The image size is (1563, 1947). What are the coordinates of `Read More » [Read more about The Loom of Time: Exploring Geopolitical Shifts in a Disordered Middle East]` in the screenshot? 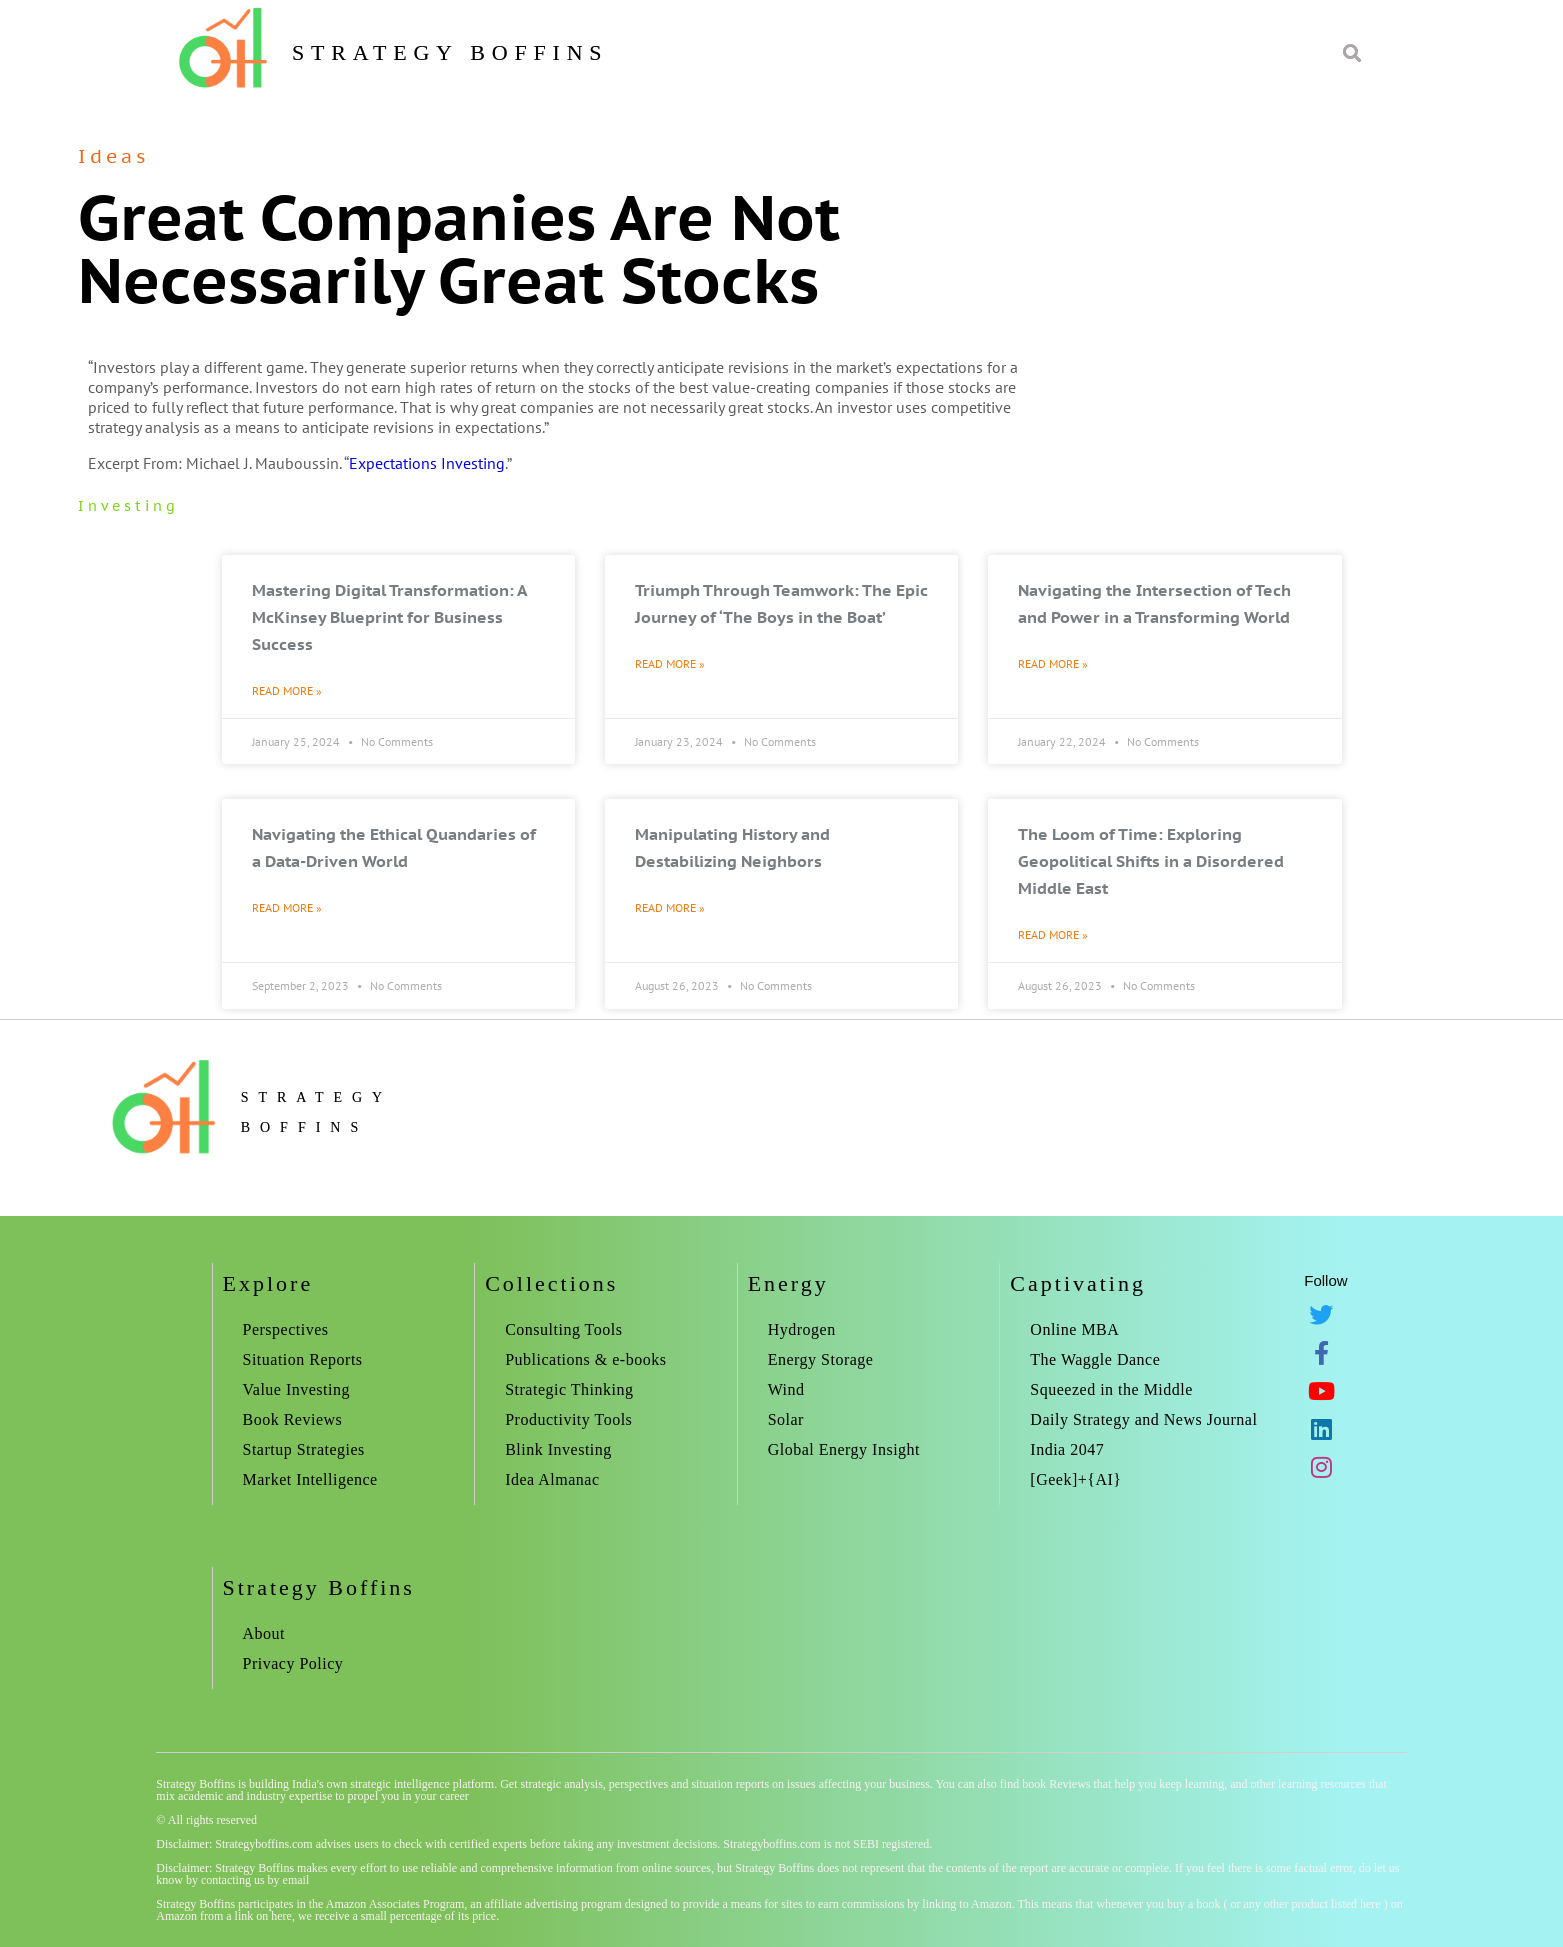 It's located at (1053, 934).